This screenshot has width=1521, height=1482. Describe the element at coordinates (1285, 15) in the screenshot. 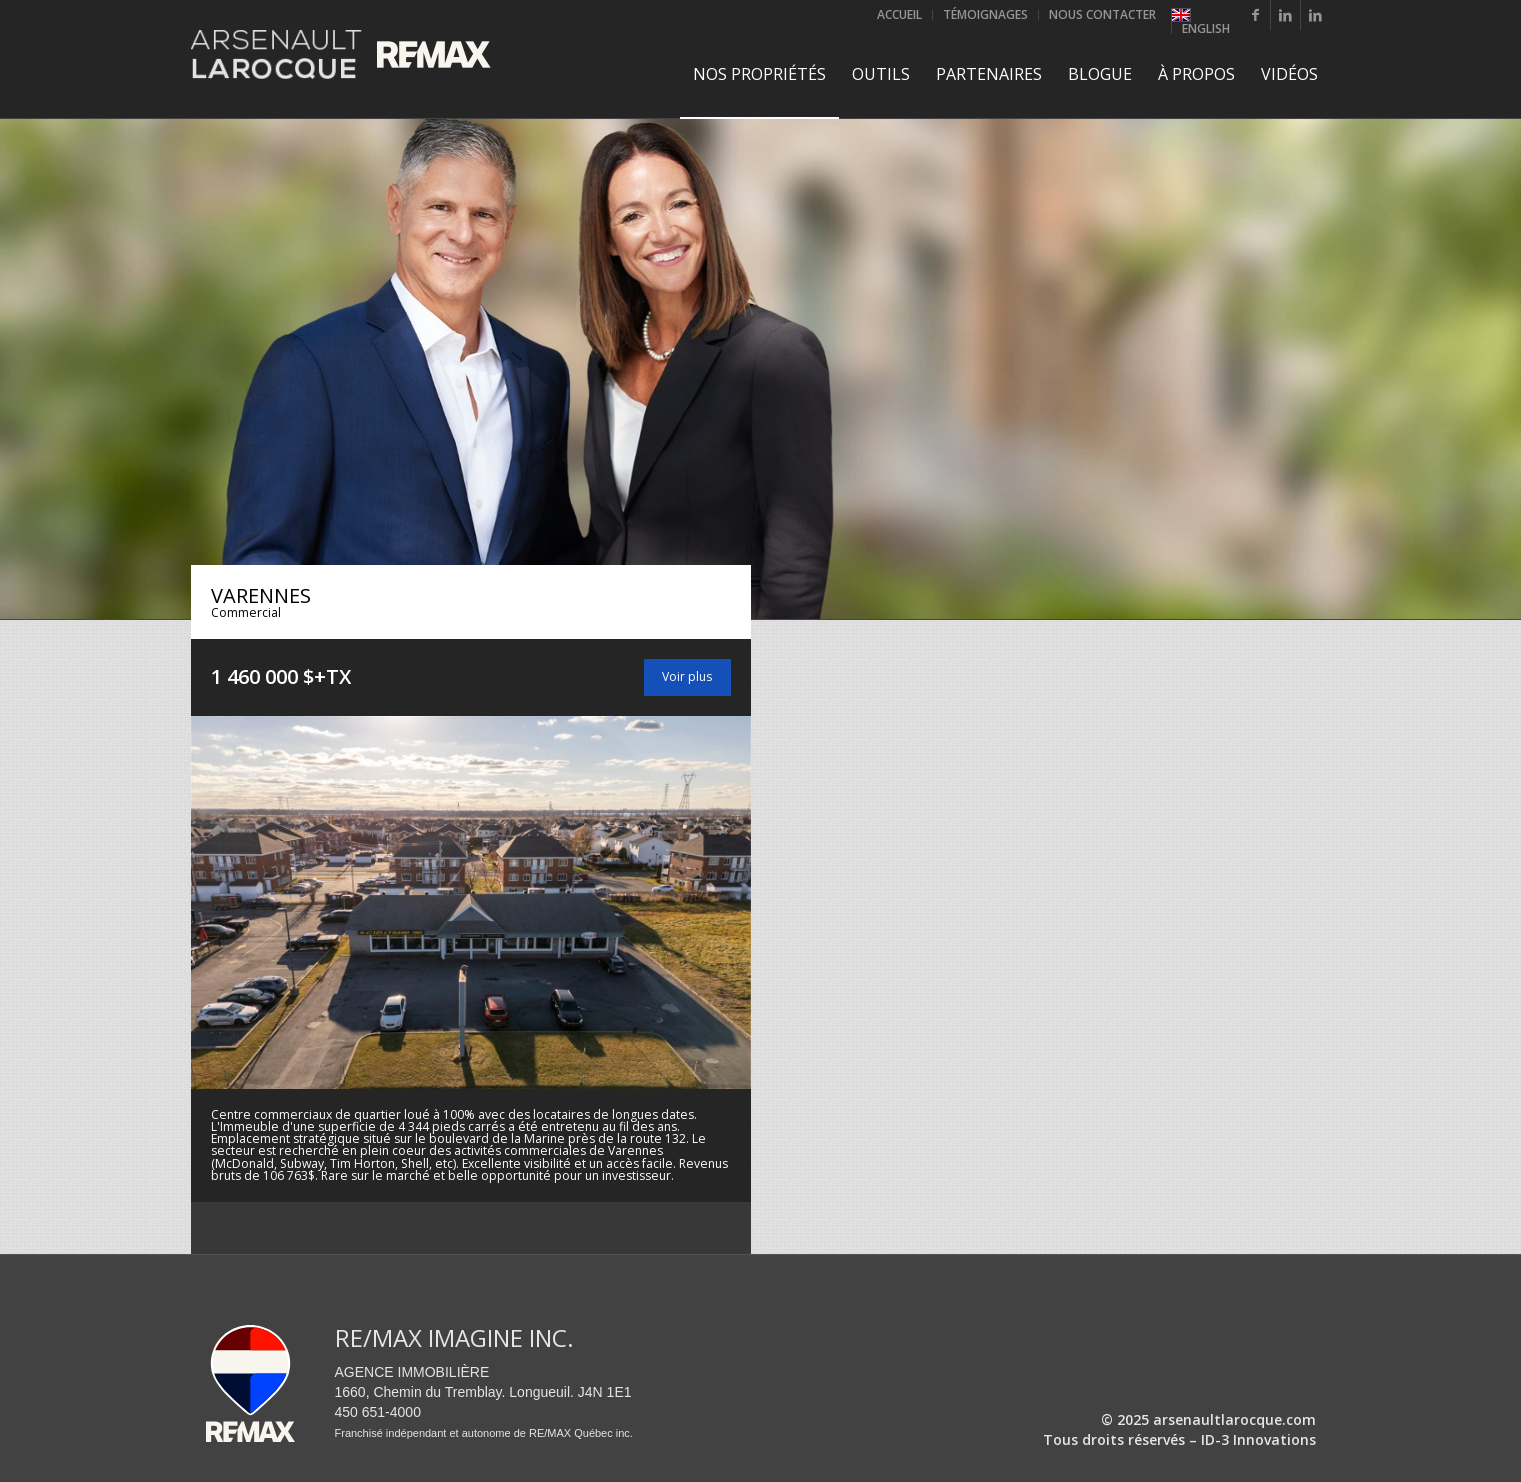

I see `[Lien vers LinkedIn]` at that location.